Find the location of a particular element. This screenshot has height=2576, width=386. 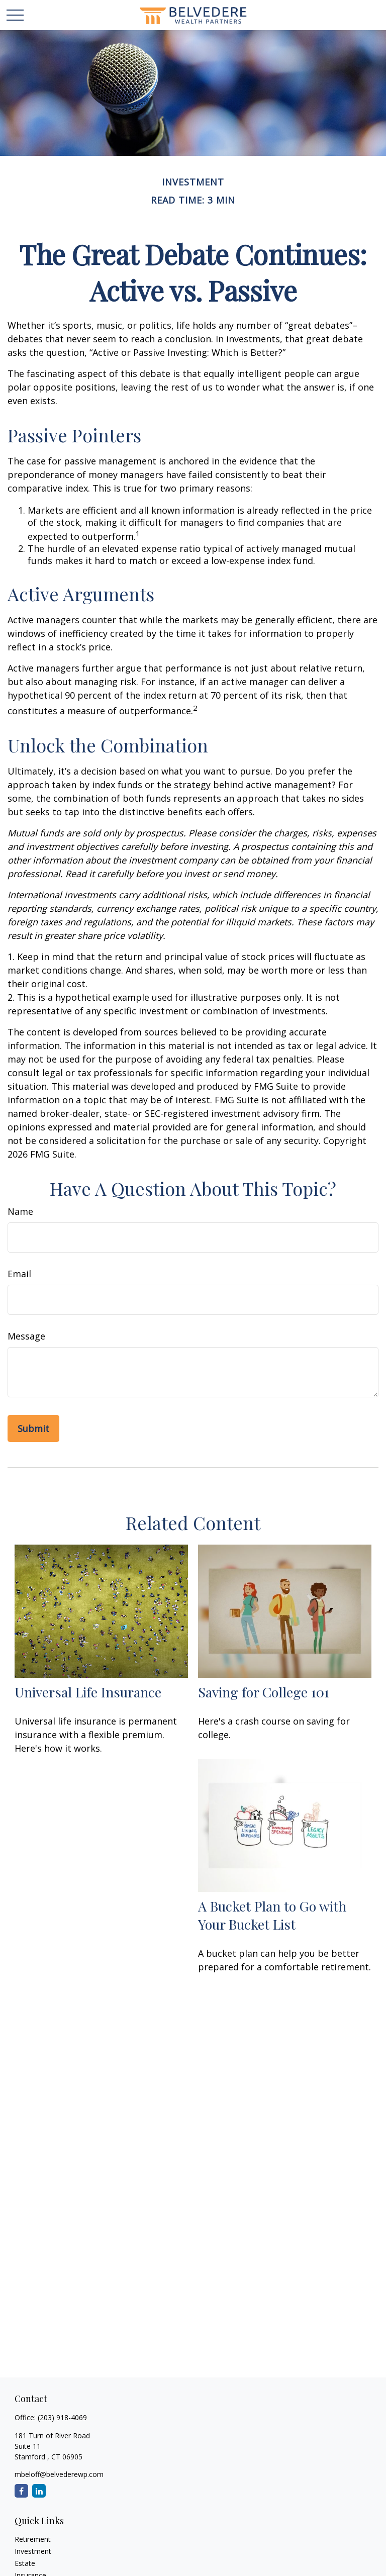

Universal Life Insurance is located at coordinates (88, 1692).